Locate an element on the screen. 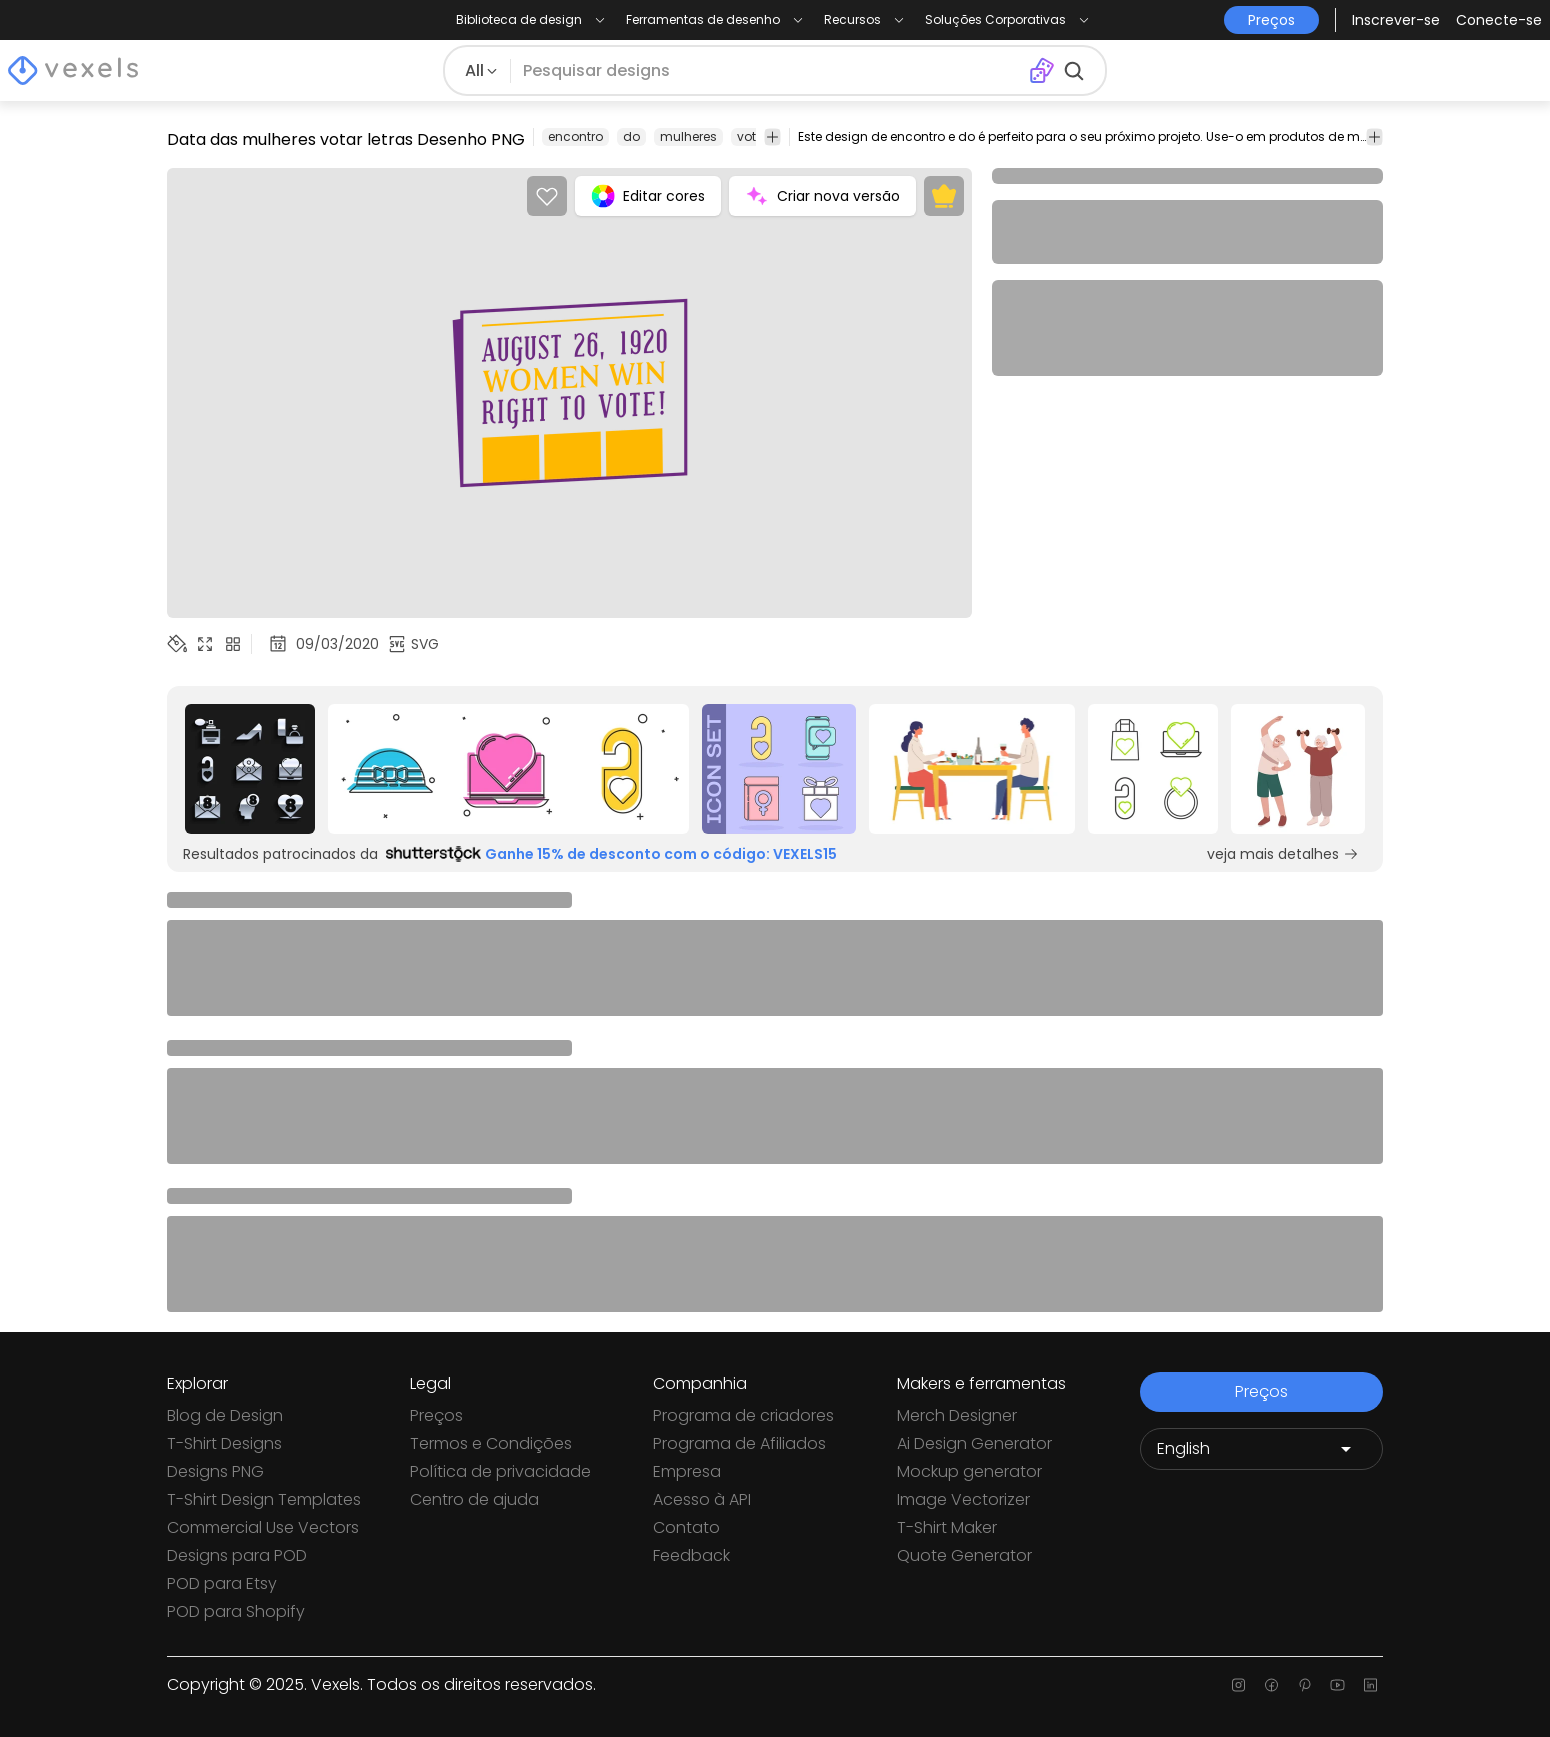 The height and width of the screenshot is (1737, 1550). encontro is located at coordinates (575, 136).